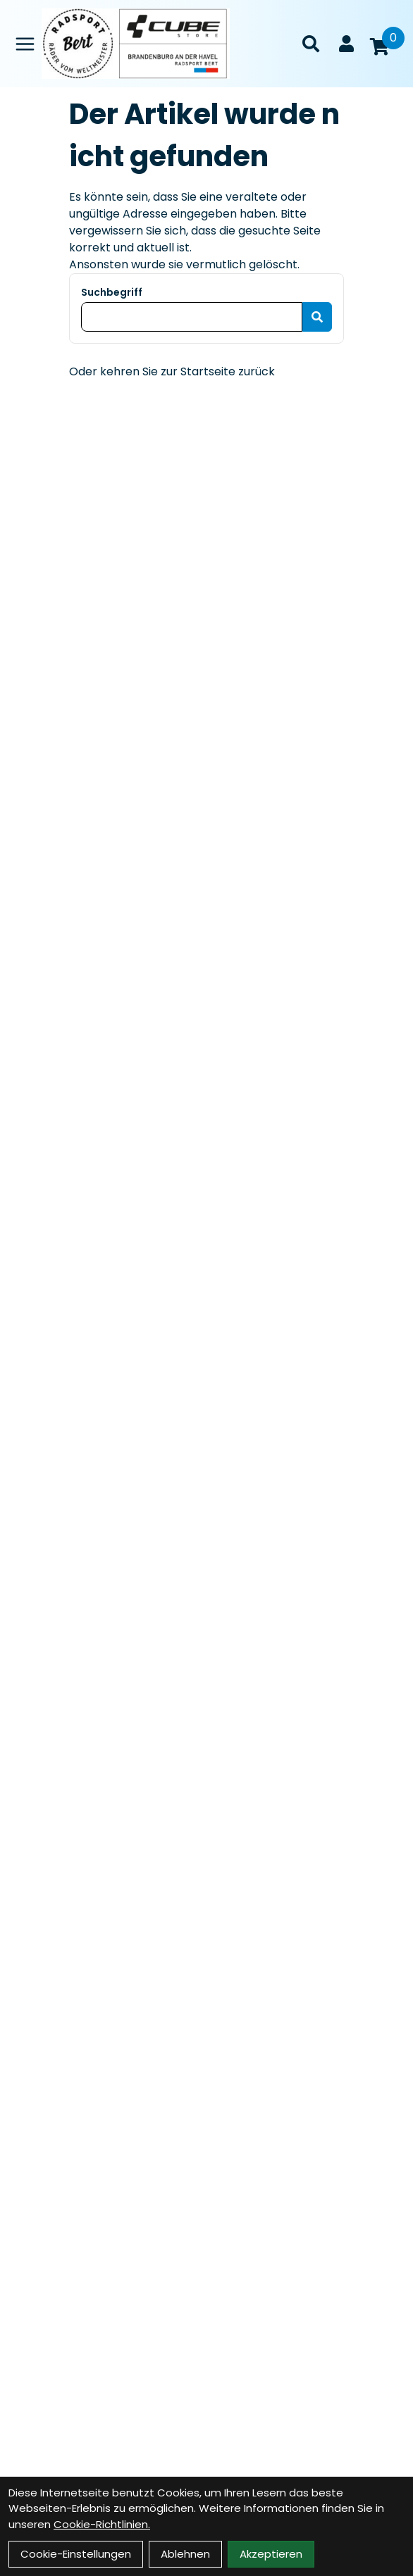 Image resolution: width=413 pixels, height=2576 pixels. Describe the element at coordinates (311, 44) in the screenshot. I see `[Suche]` at that location.